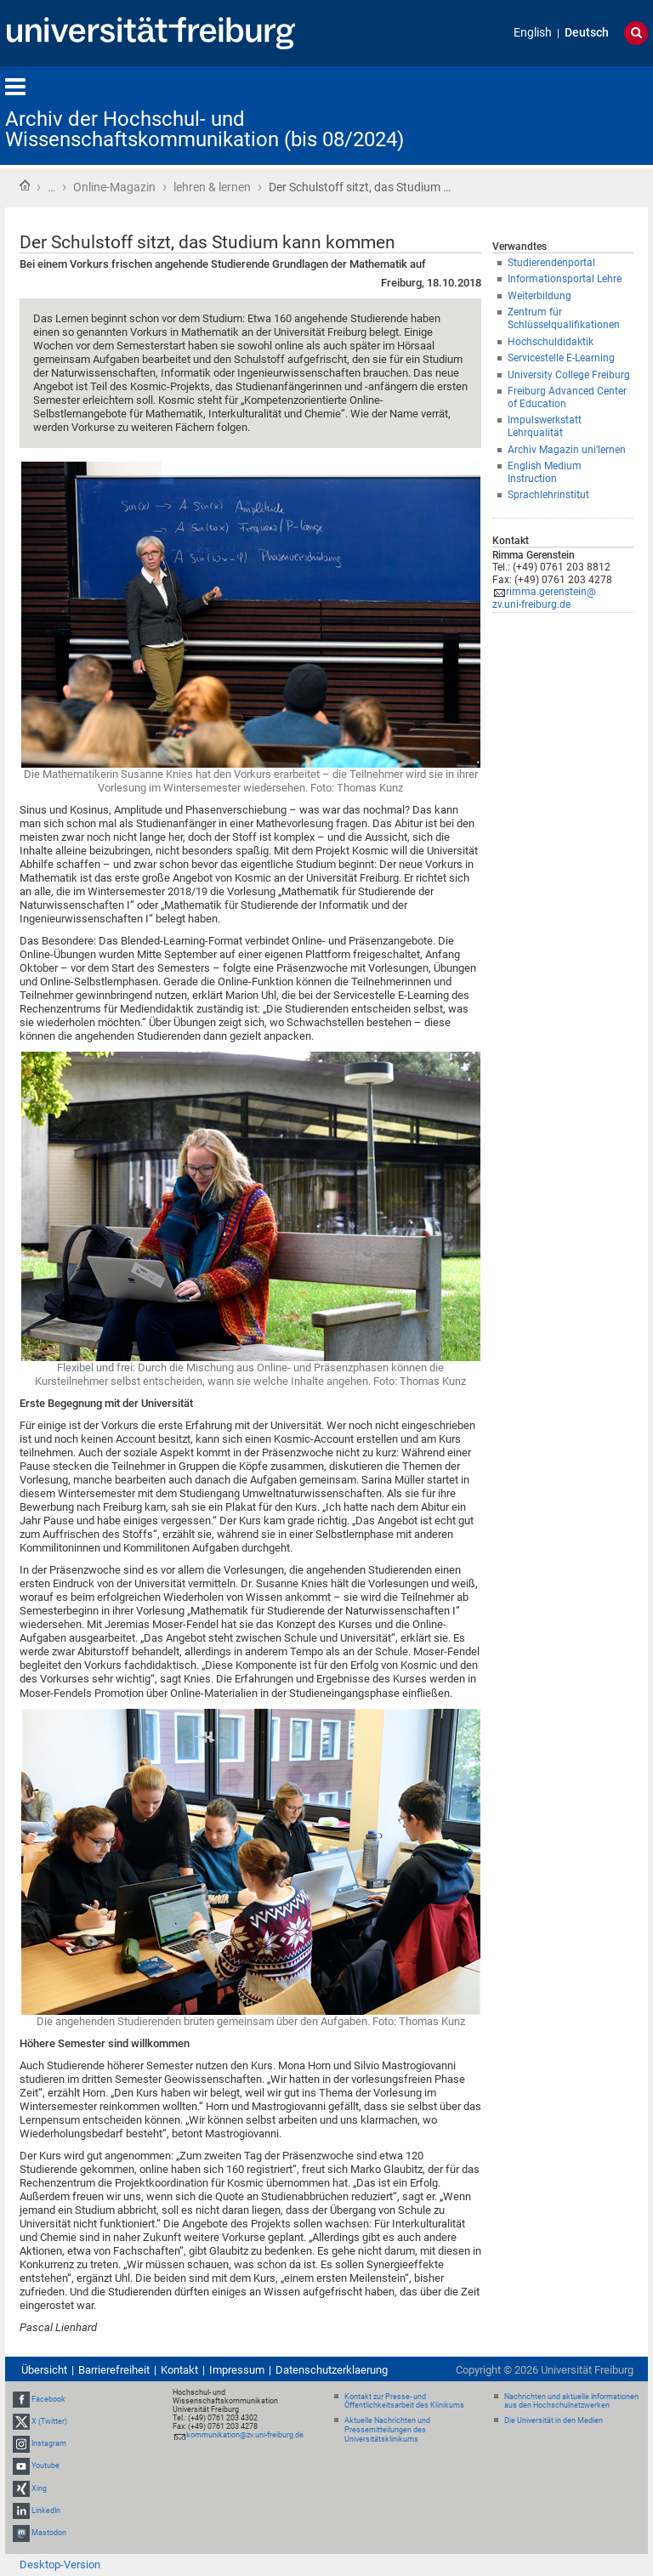 The height and width of the screenshot is (2576, 653). Describe the element at coordinates (331, 2369) in the screenshot. I see `Datenschutzerklaerung` at that location.